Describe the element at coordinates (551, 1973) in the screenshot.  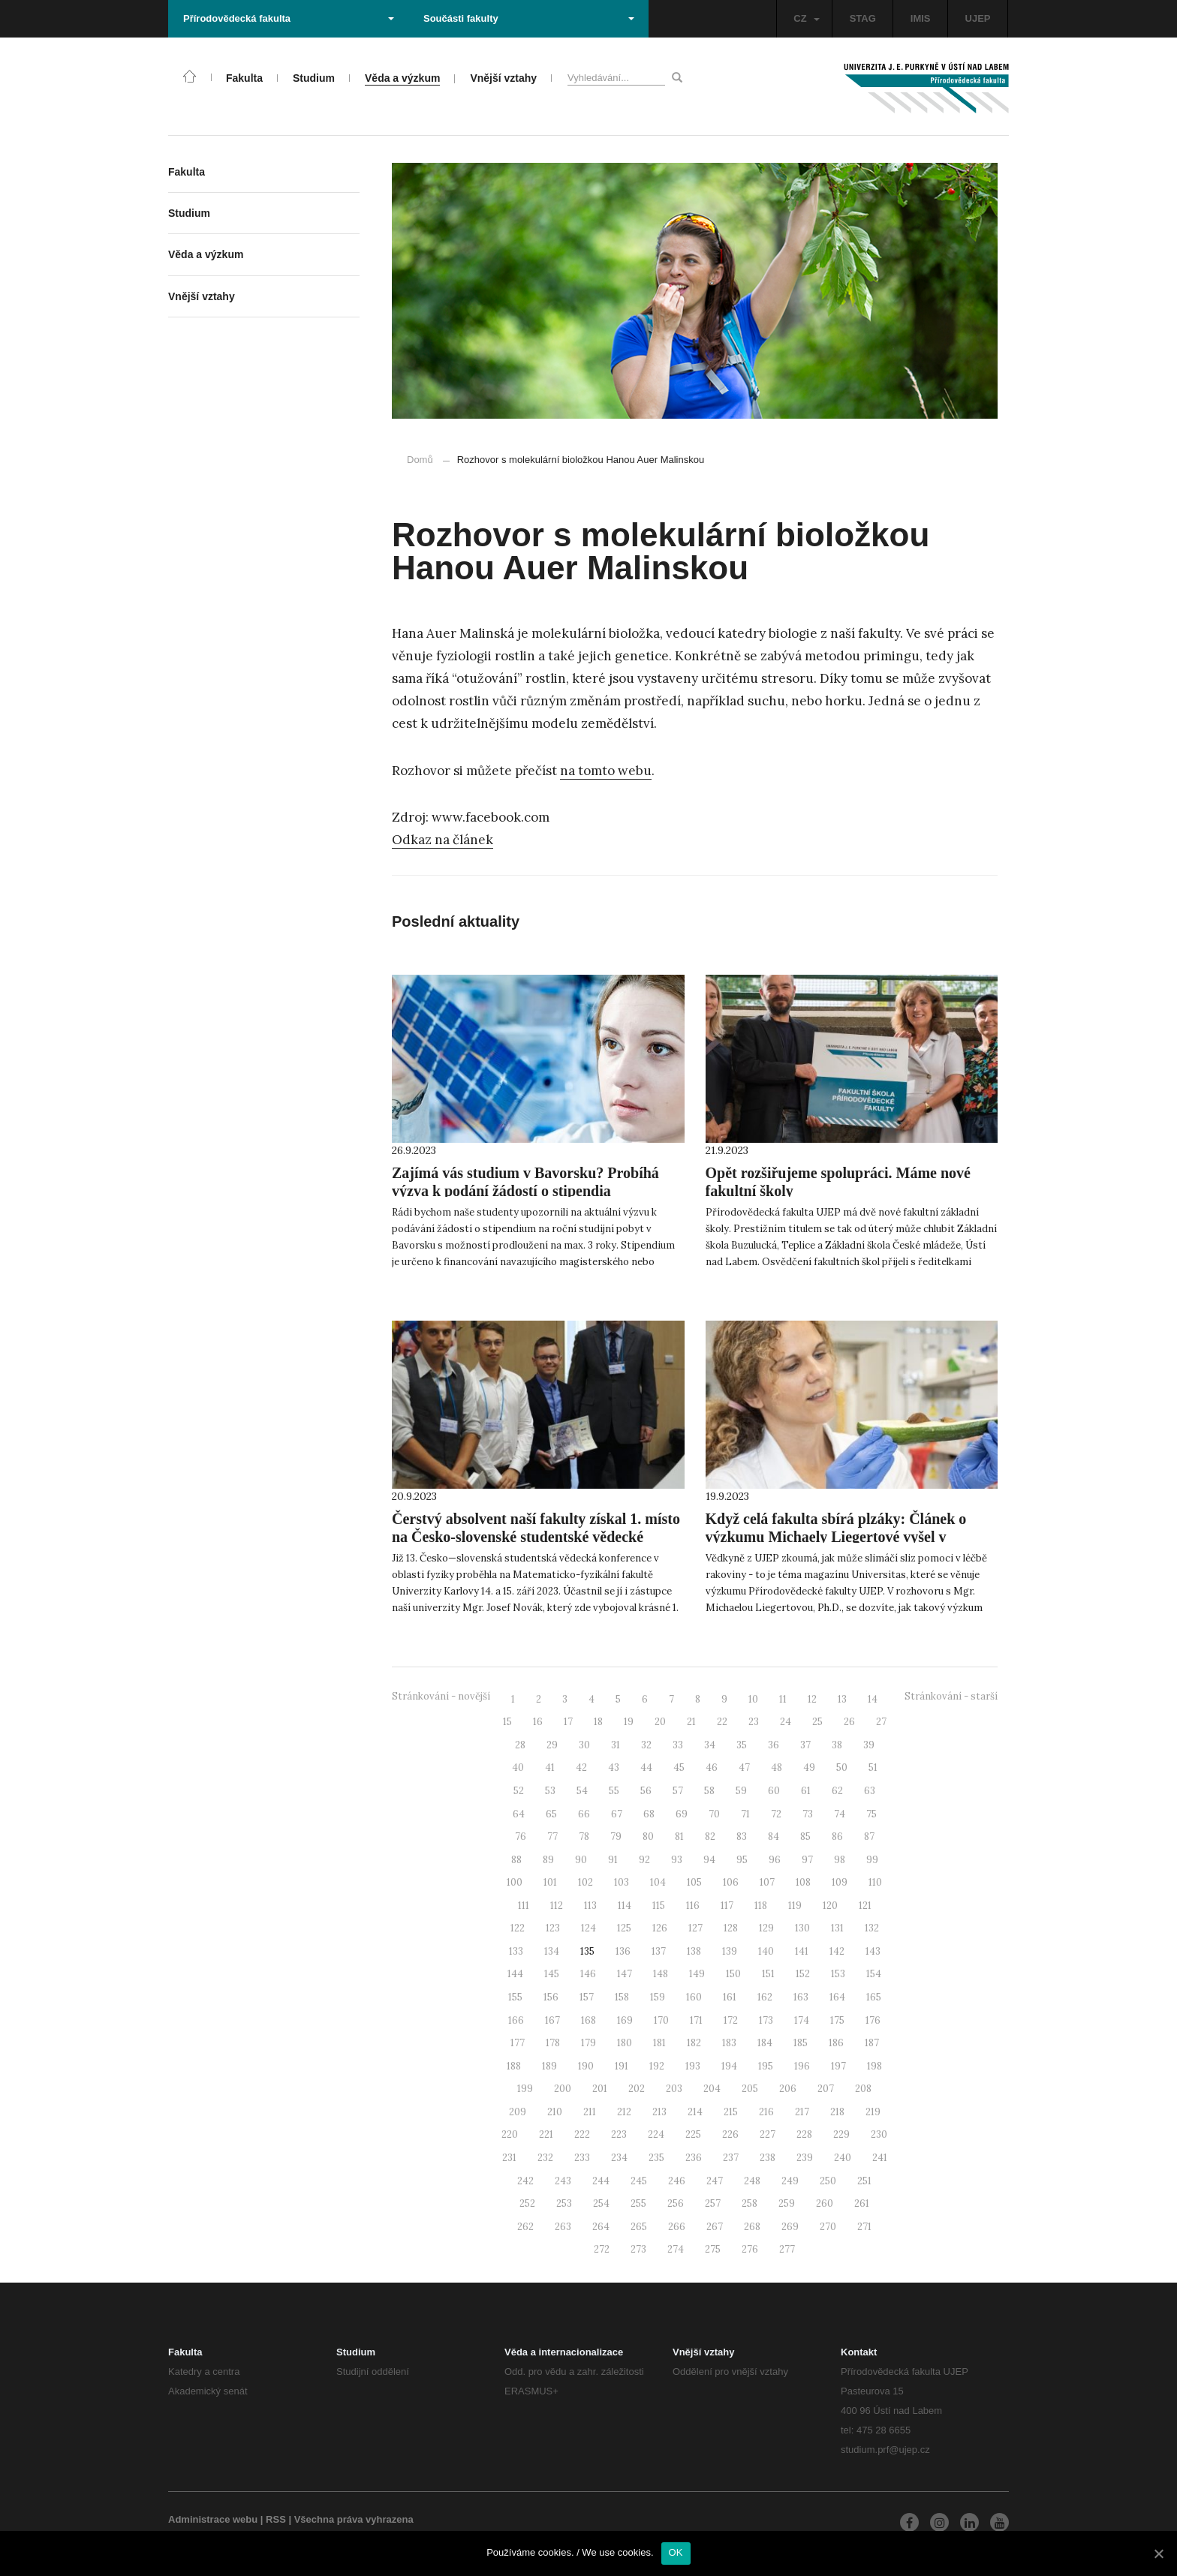
I see `145` at that location.